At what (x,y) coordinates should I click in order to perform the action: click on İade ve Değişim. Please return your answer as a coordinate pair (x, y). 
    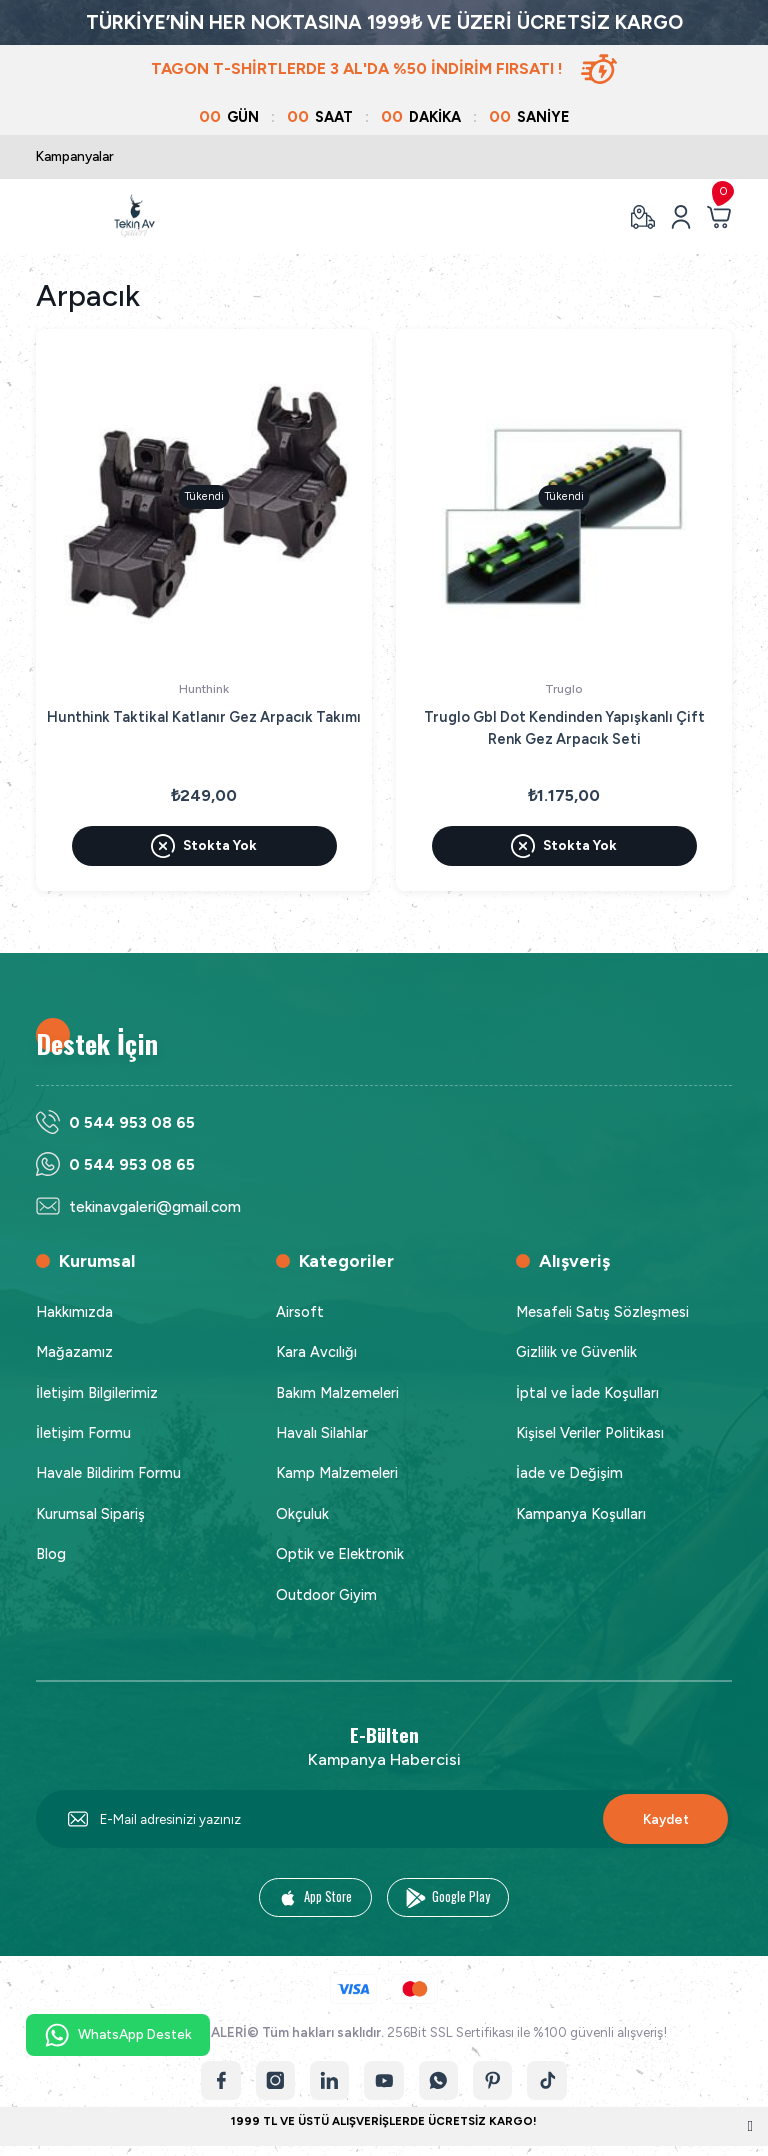
    Looking at the image, I should click on (569, 1474).